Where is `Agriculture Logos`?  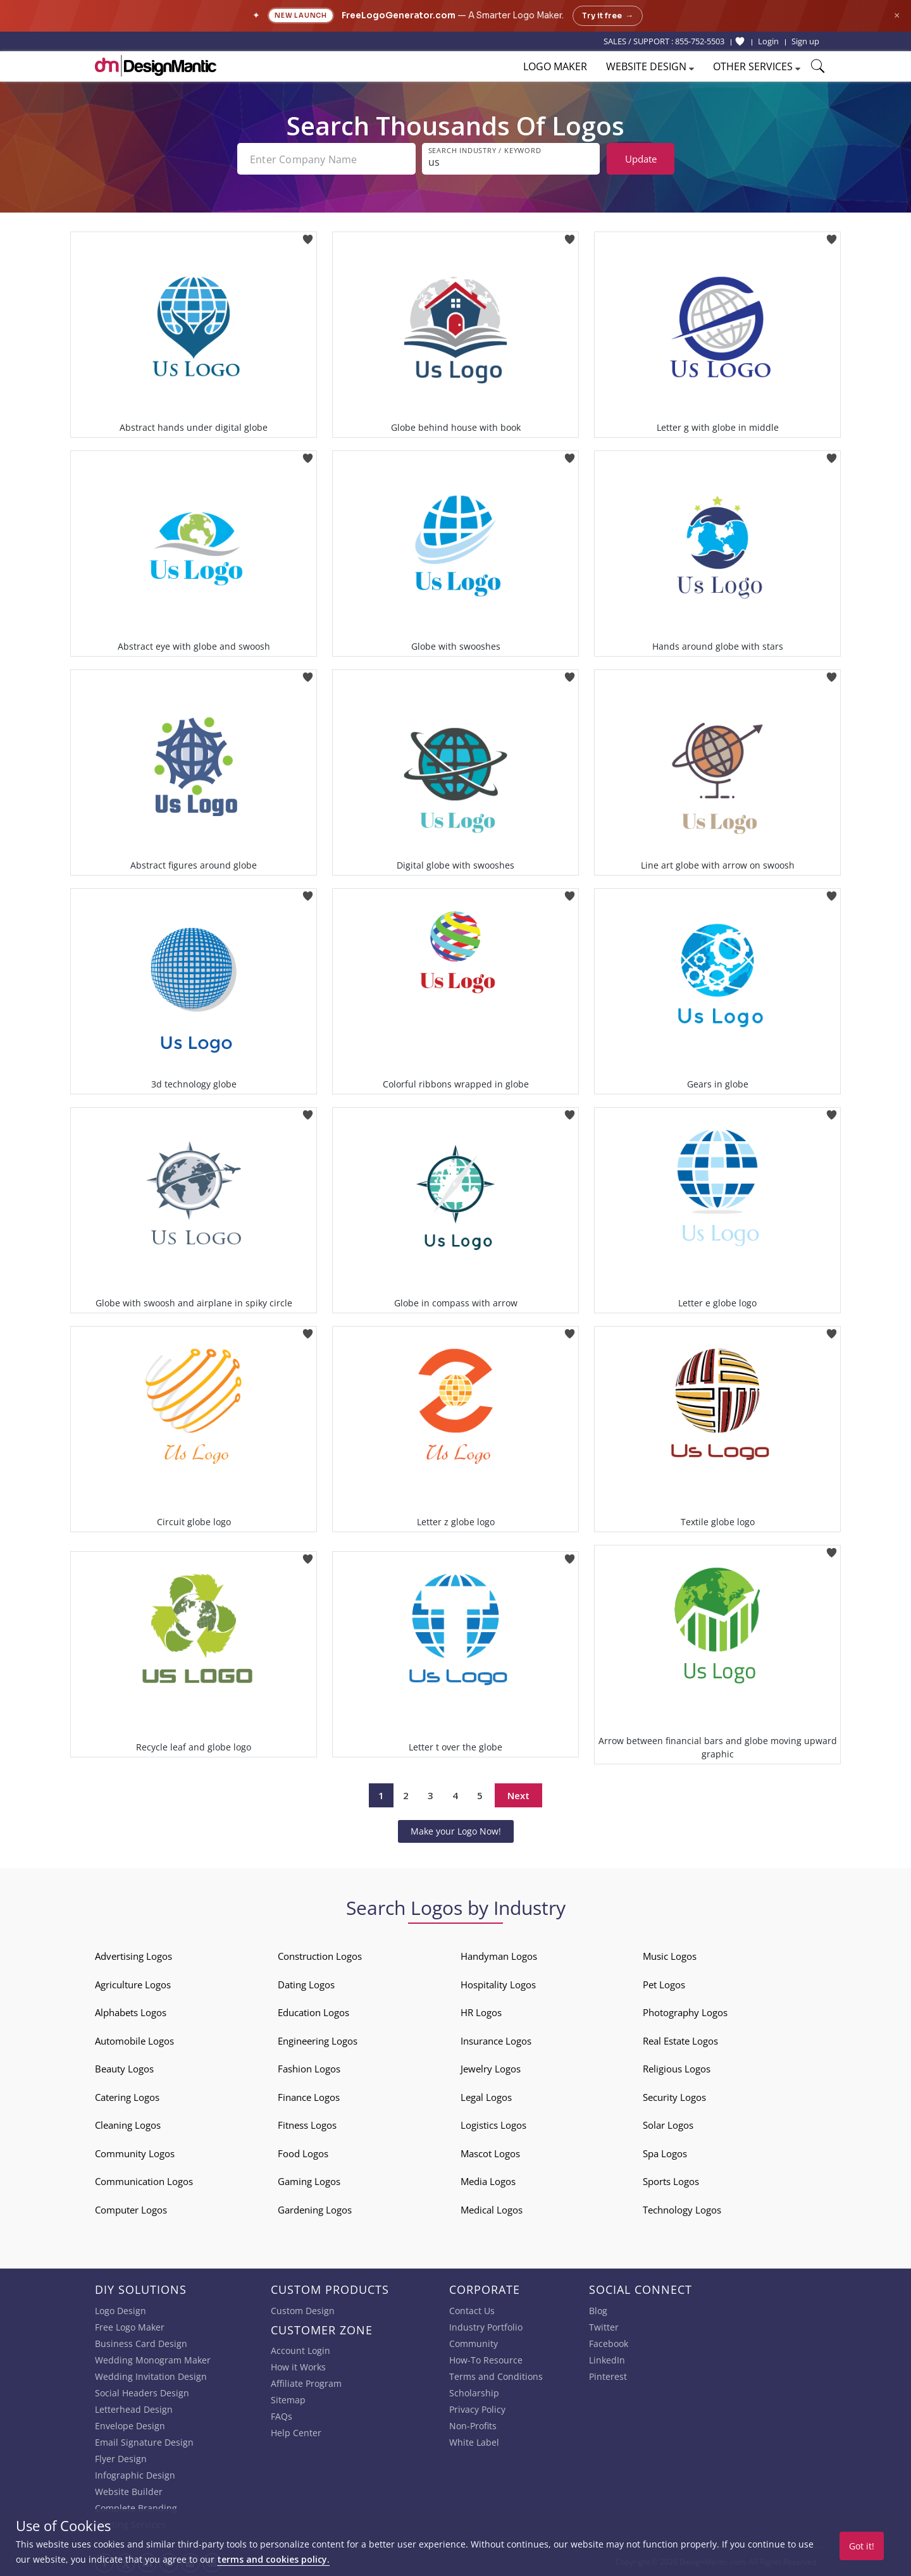
Agriculture Logos is located at coordinates (133, 1984).